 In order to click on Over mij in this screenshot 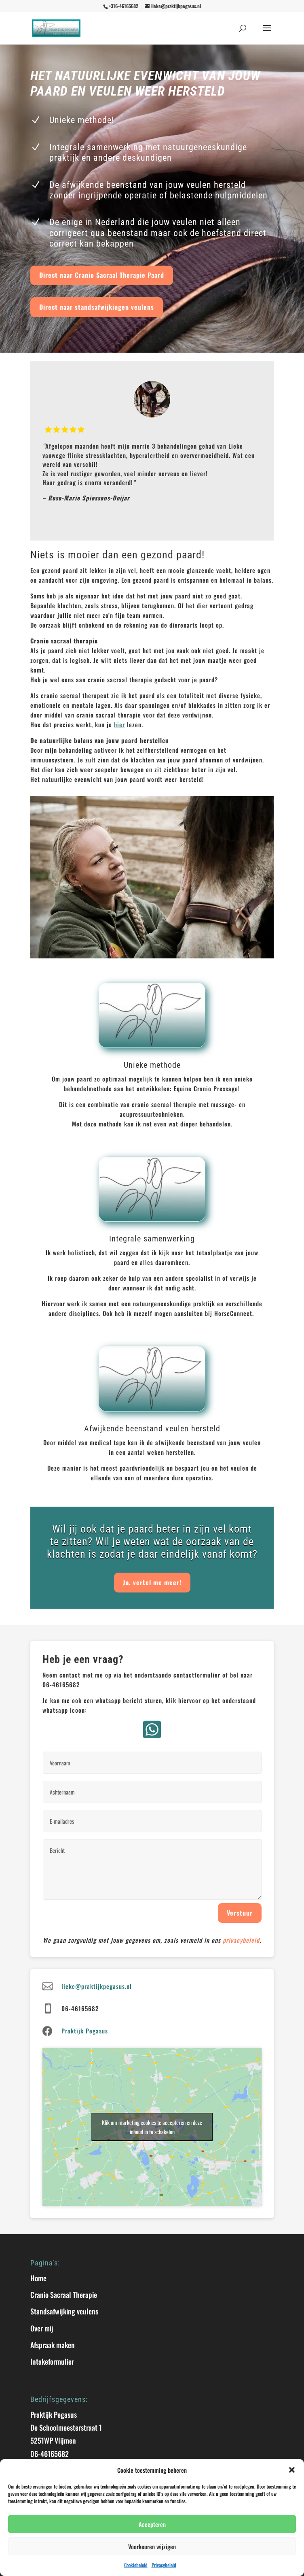, I will do `click(41, 2328)`.